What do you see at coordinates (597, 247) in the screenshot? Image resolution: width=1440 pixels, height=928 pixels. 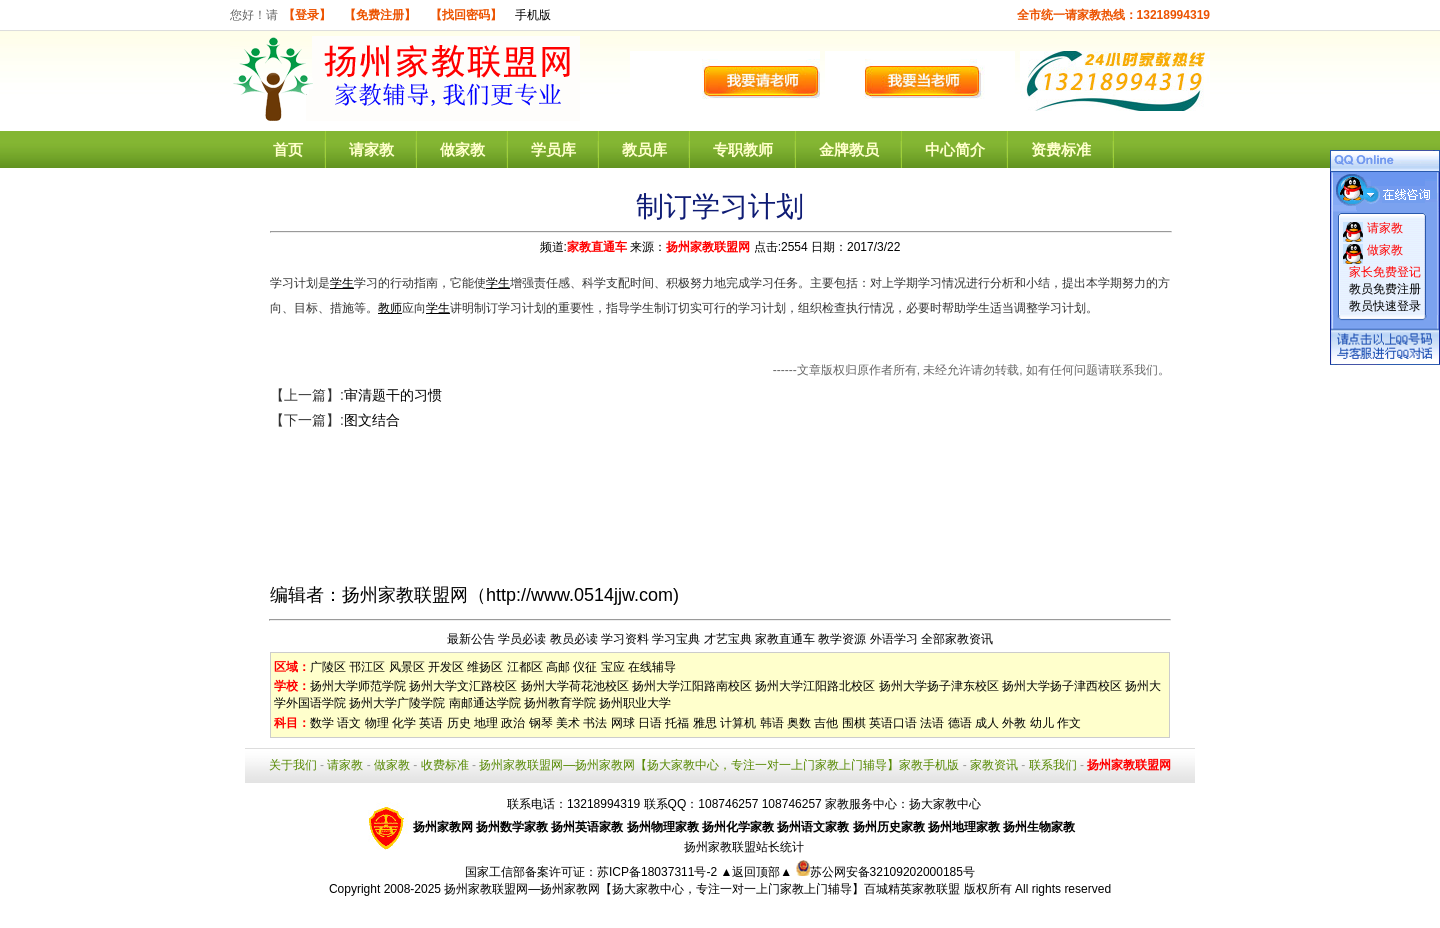 I see `家教直通车` at bounding box center [597, 247].